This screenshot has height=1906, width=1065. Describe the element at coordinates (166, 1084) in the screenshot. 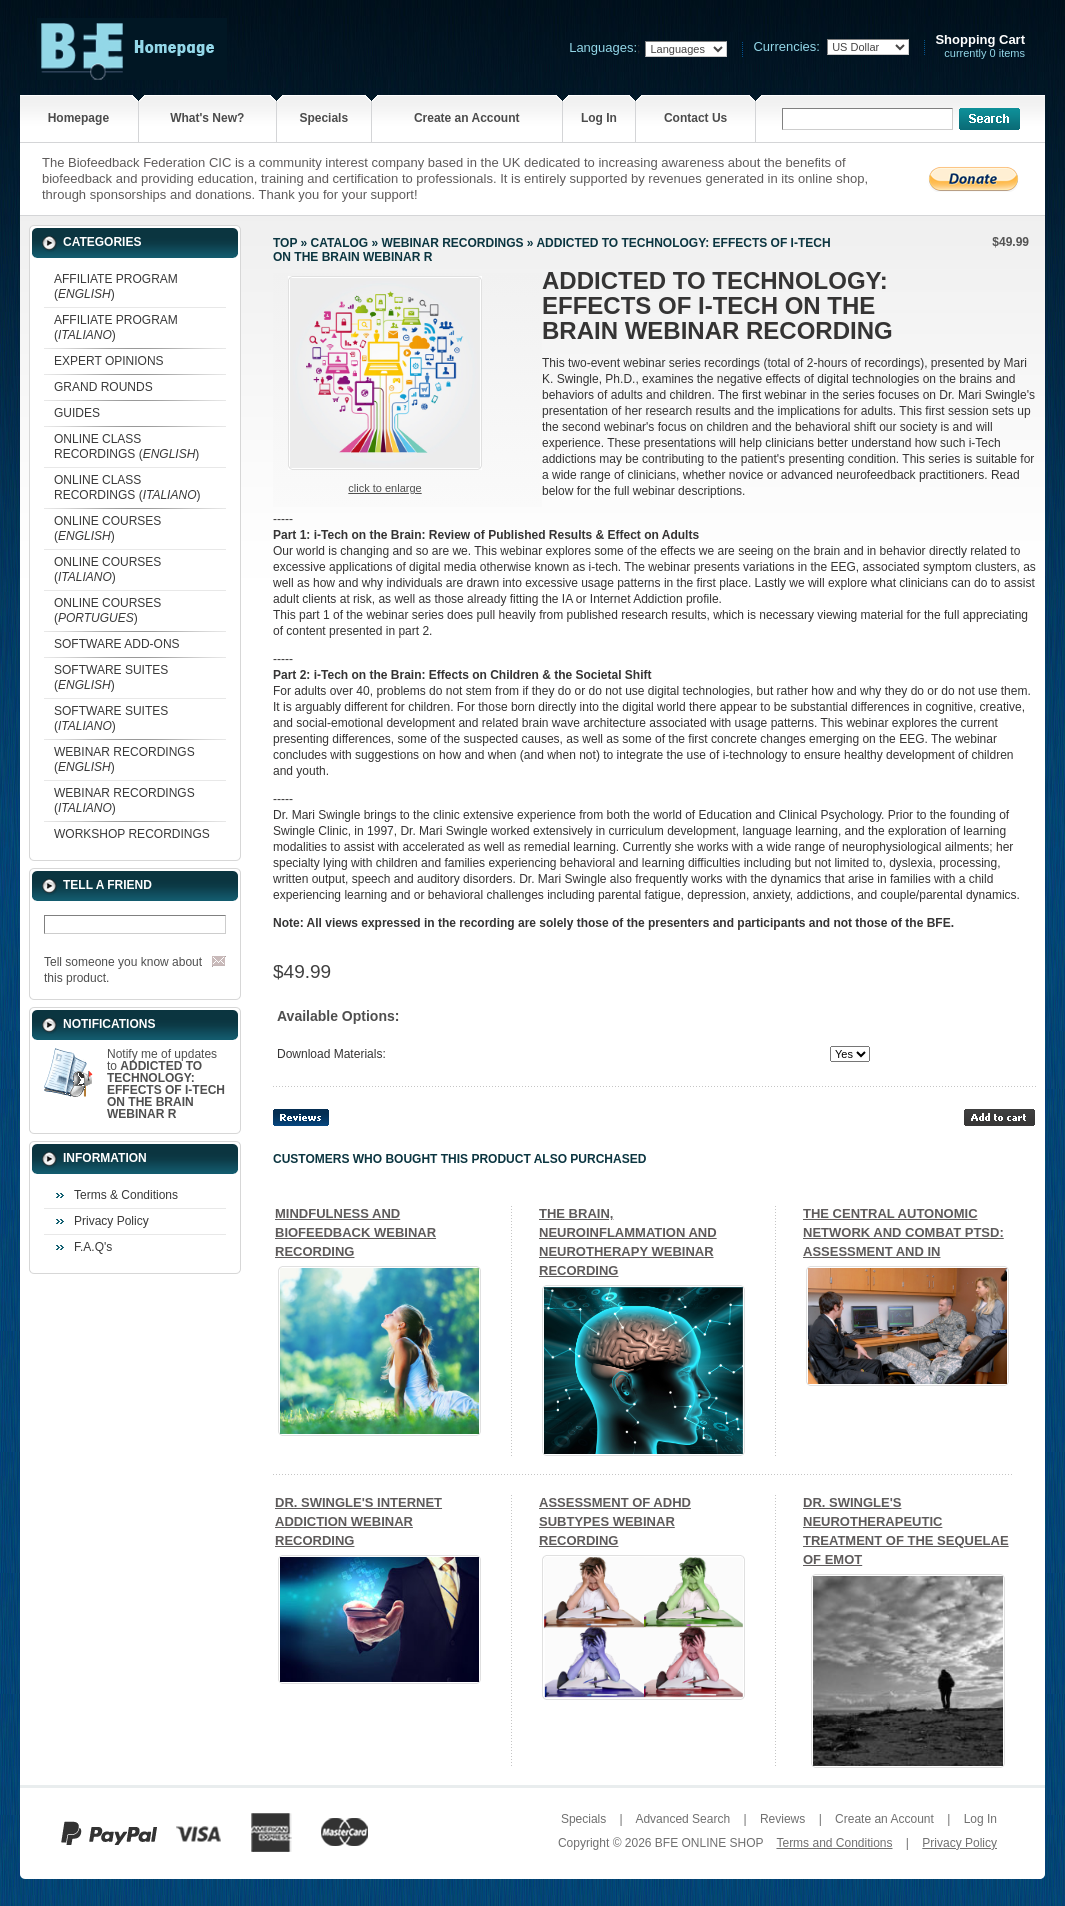

I see `Notify me of updates to` at that location.